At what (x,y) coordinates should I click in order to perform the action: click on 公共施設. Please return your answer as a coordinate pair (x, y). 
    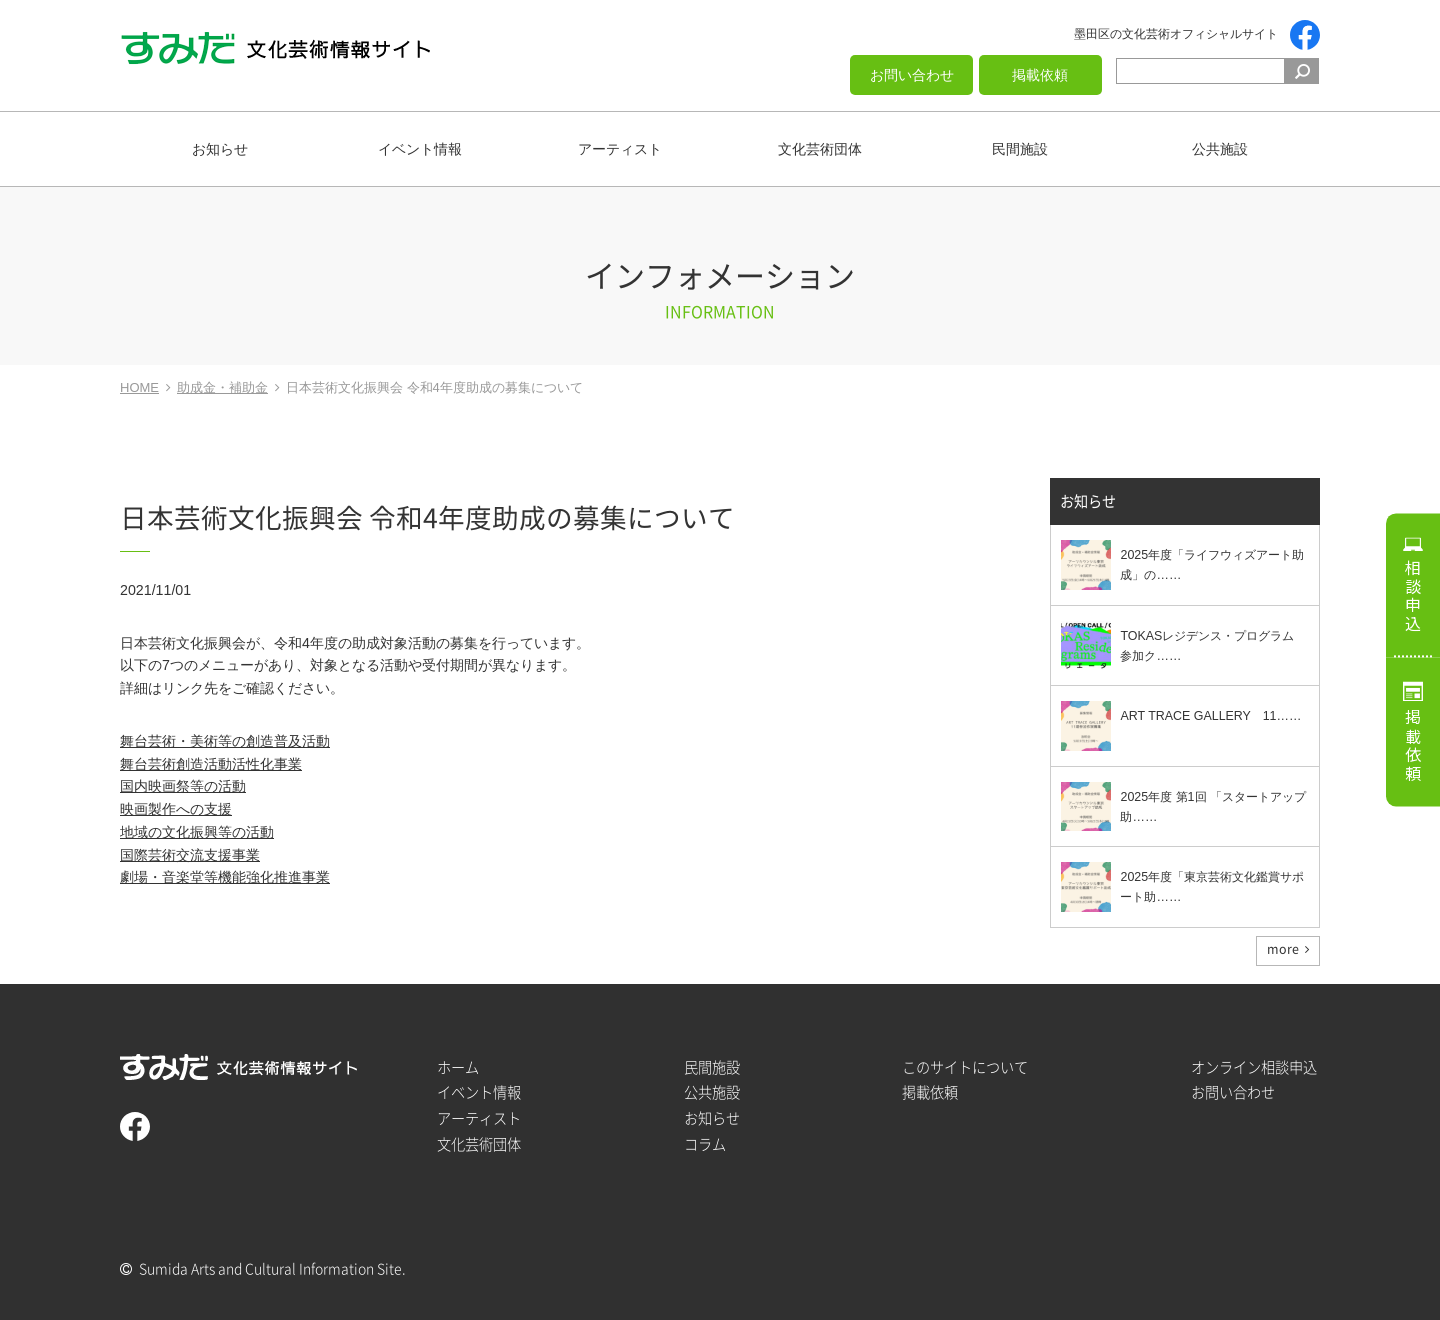
    Looking at the image, I should click on (1220, 149).